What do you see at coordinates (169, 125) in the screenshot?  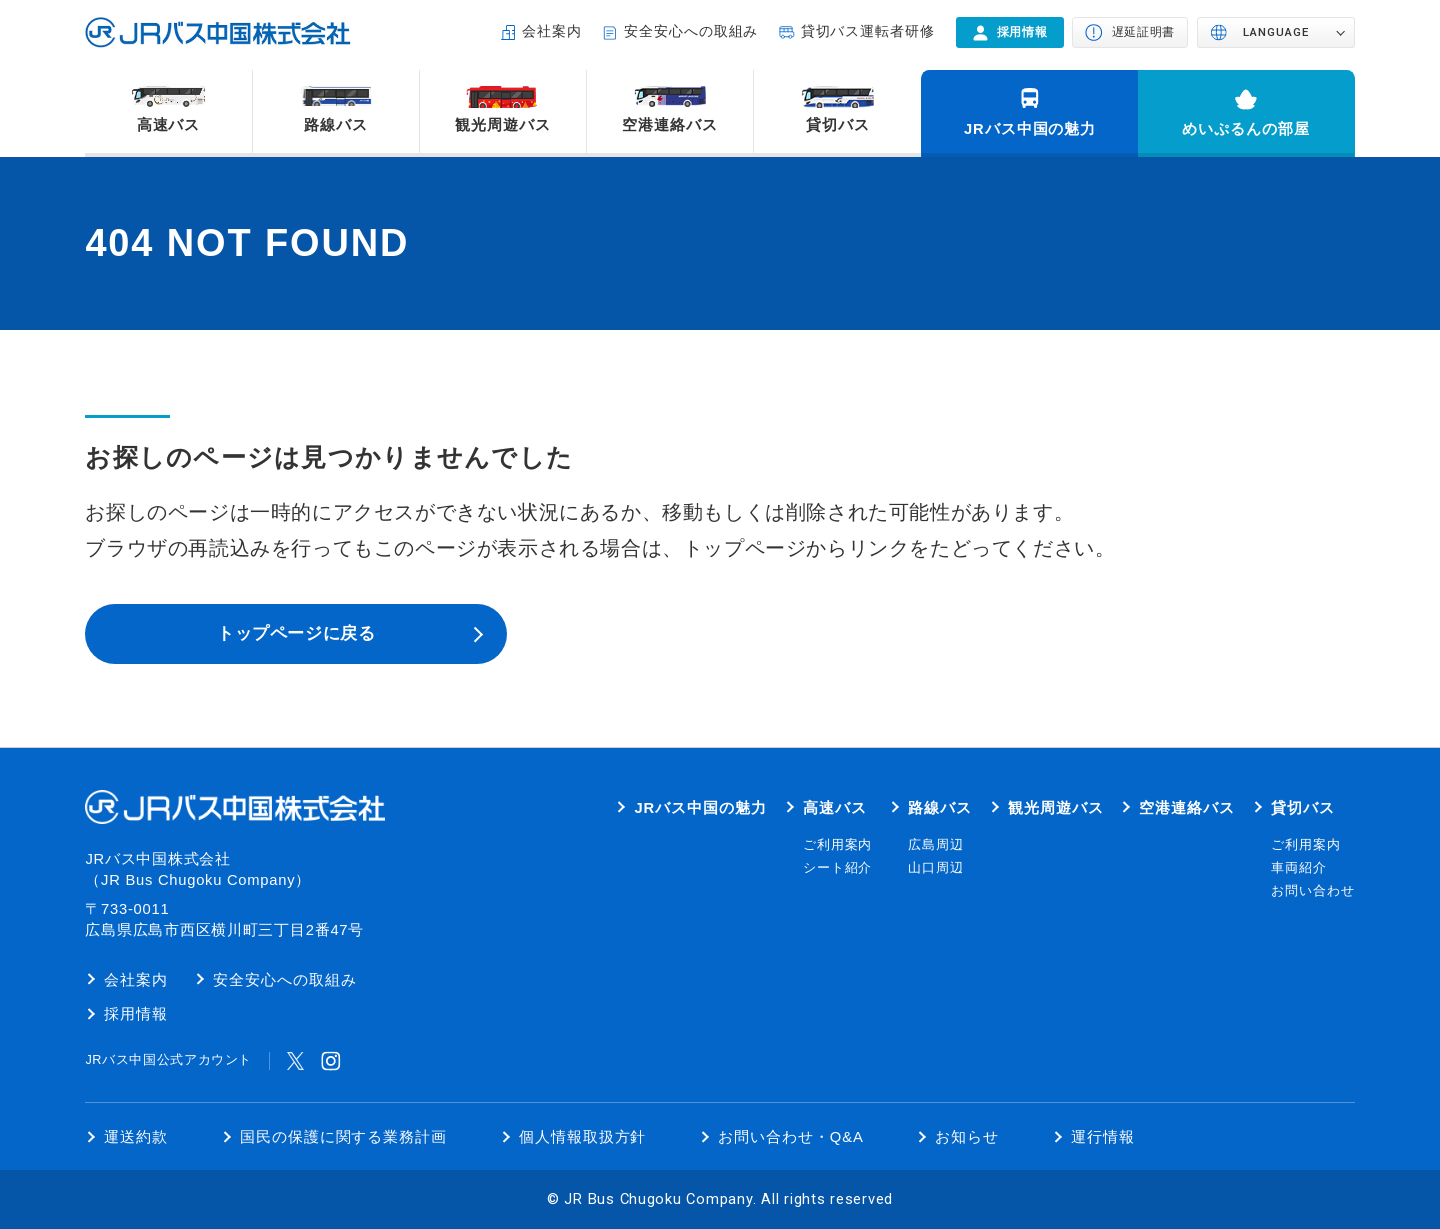 I see `高速バス` at bounding box center [169, 125].